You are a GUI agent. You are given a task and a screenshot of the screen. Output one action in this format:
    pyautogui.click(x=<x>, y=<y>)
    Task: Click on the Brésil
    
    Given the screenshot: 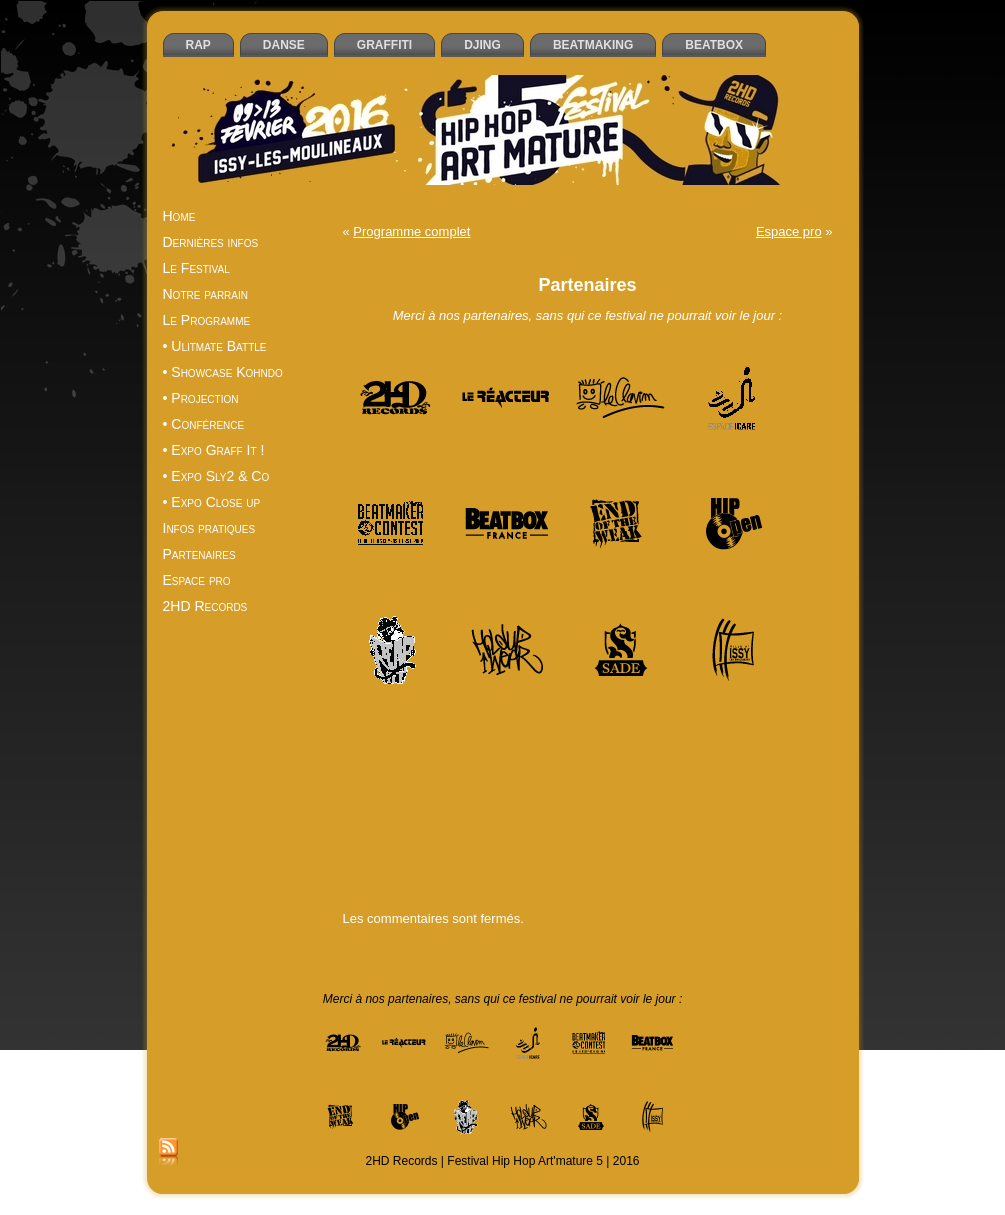 What is the action you would take?
    pyautogui.click(x=371, y=749)
    